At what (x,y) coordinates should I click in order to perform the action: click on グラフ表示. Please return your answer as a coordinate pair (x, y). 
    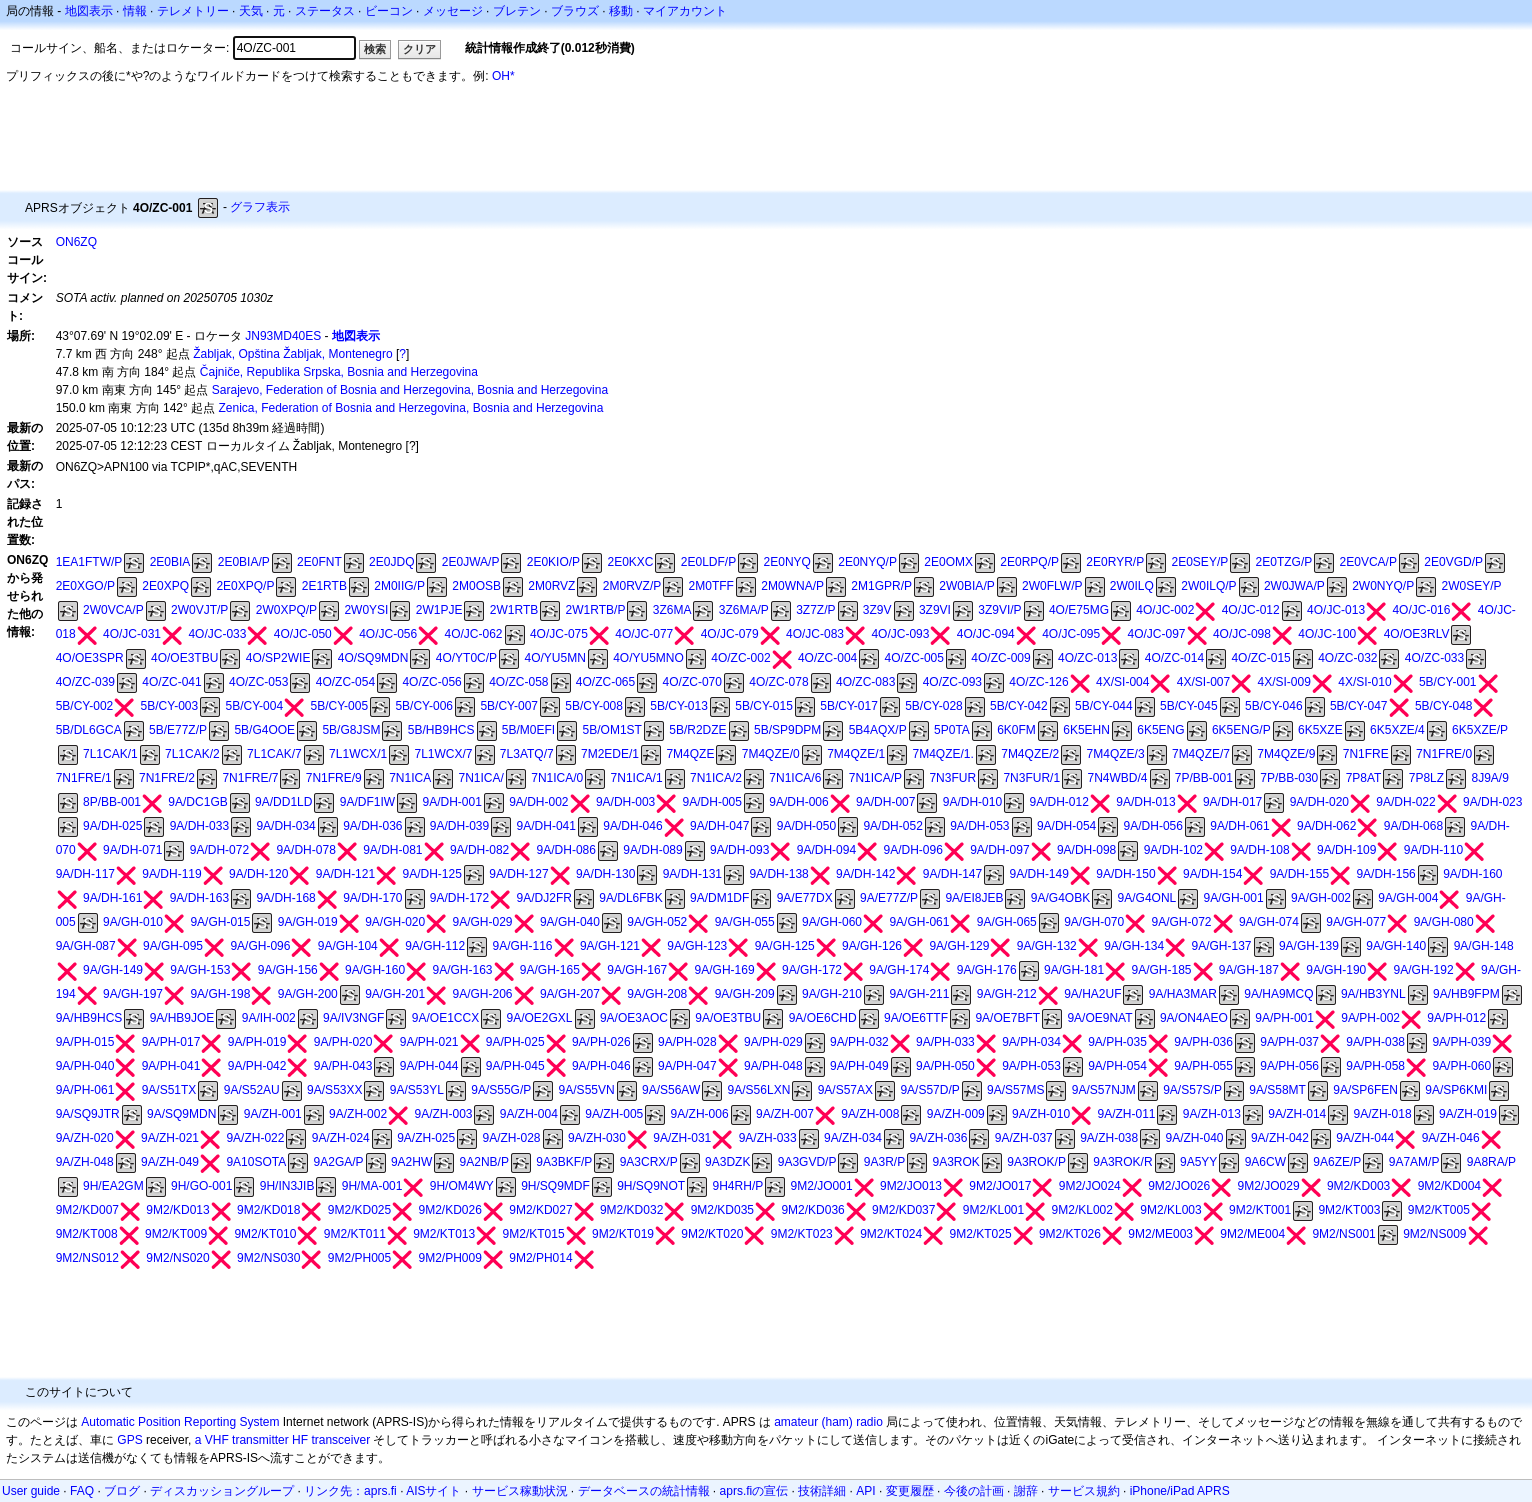
    Looking at the image, I should click on (260, 207).